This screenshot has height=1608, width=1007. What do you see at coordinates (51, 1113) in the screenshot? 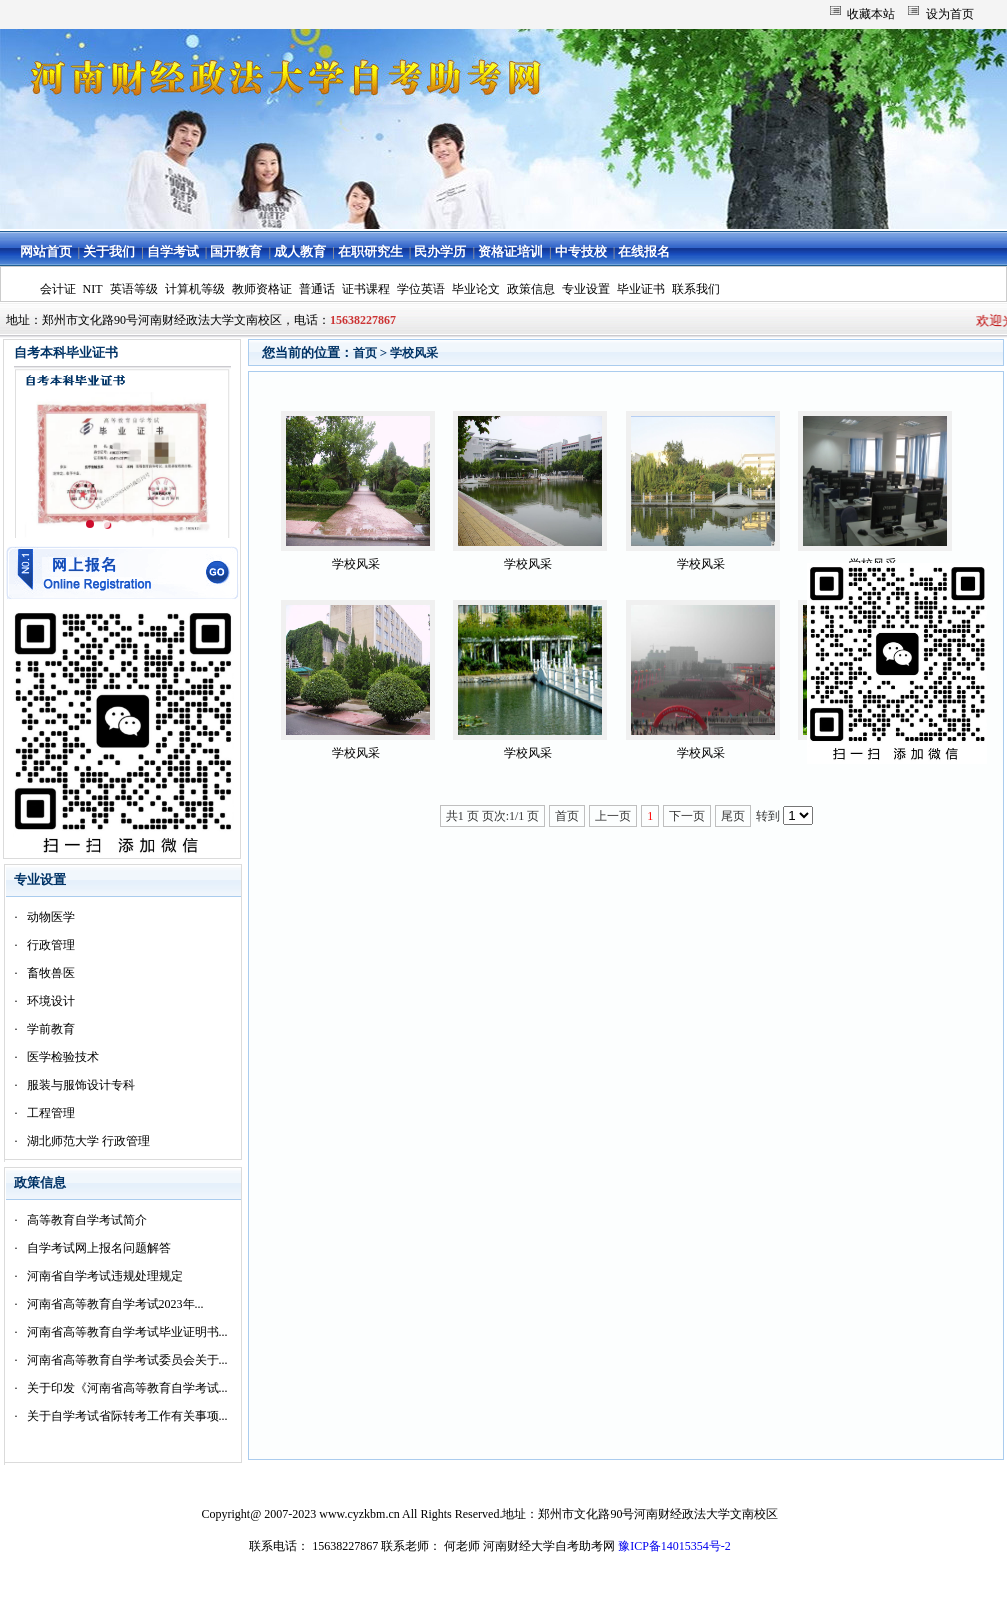
I see `工程管理` at bounding box center [51, 1113].